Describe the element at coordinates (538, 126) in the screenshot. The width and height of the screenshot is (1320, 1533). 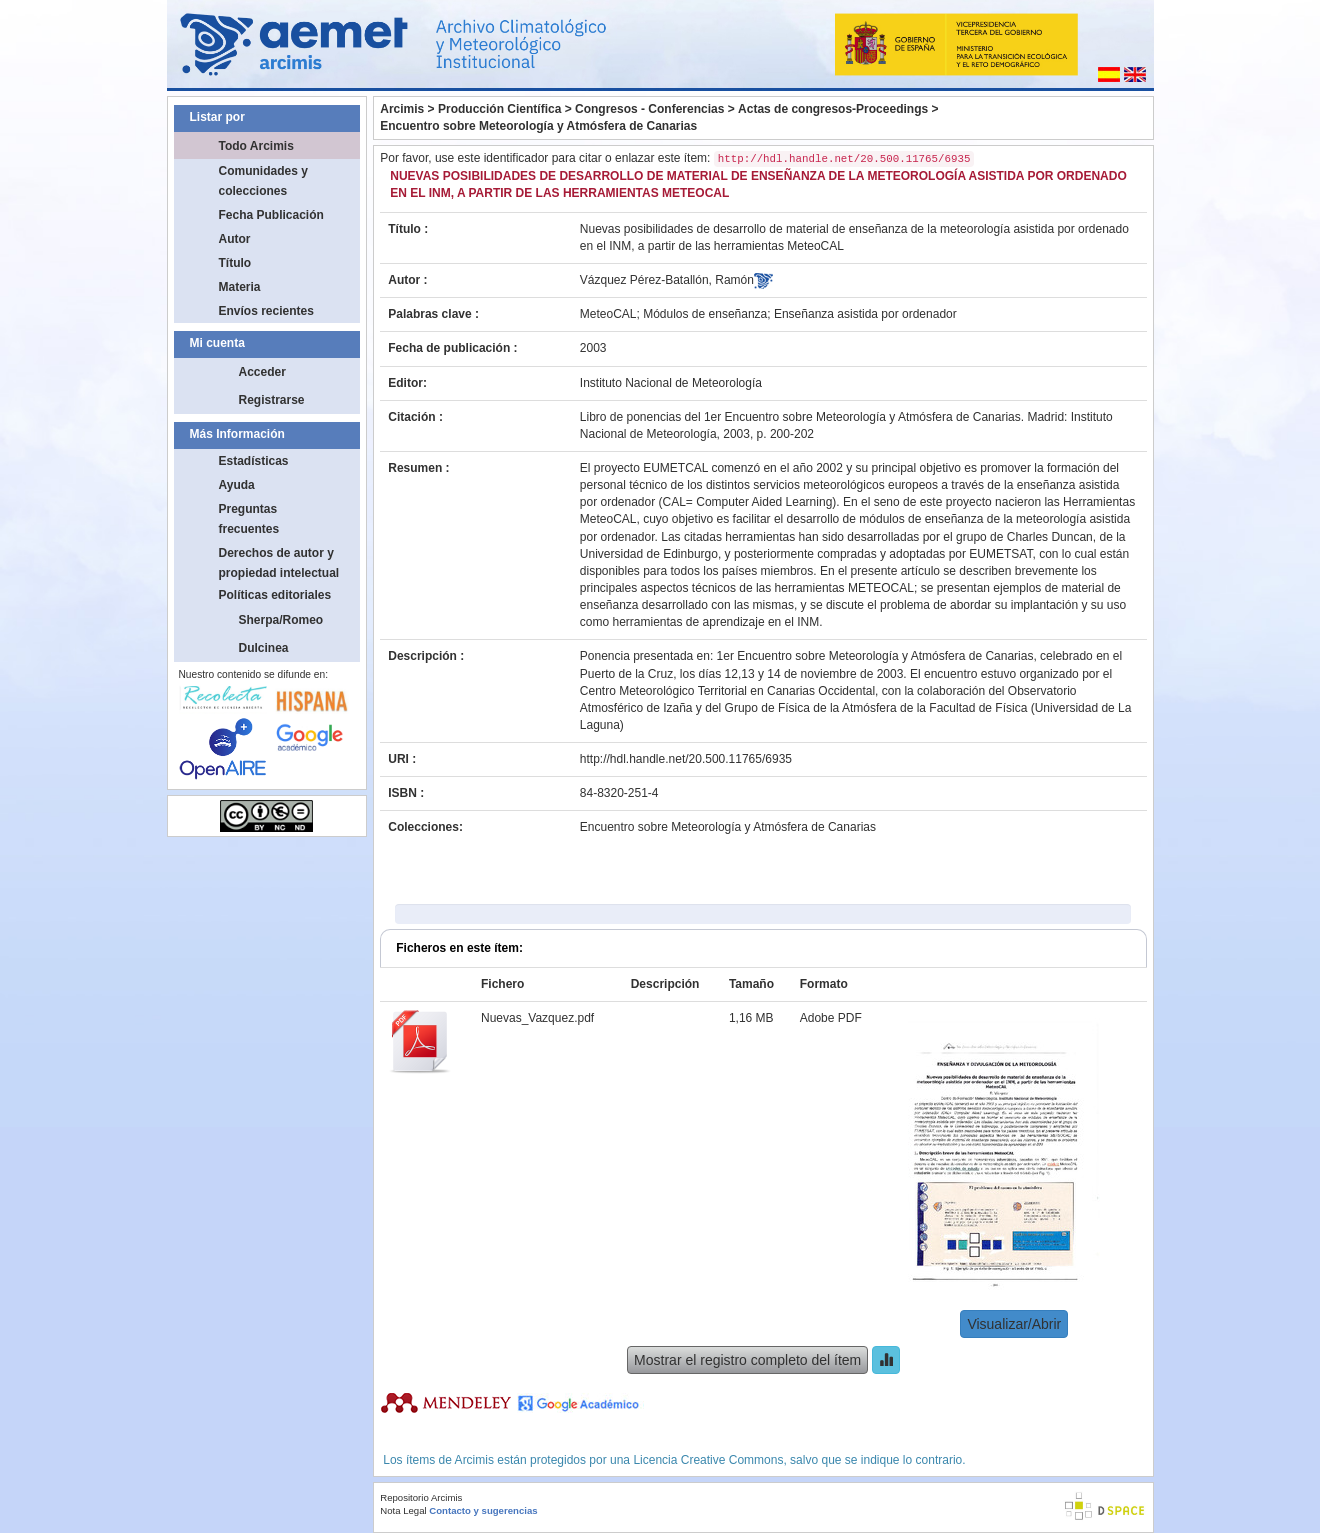
I see `Encuentro sobre Meteorología y Atmósfera de Canarias` at that location.